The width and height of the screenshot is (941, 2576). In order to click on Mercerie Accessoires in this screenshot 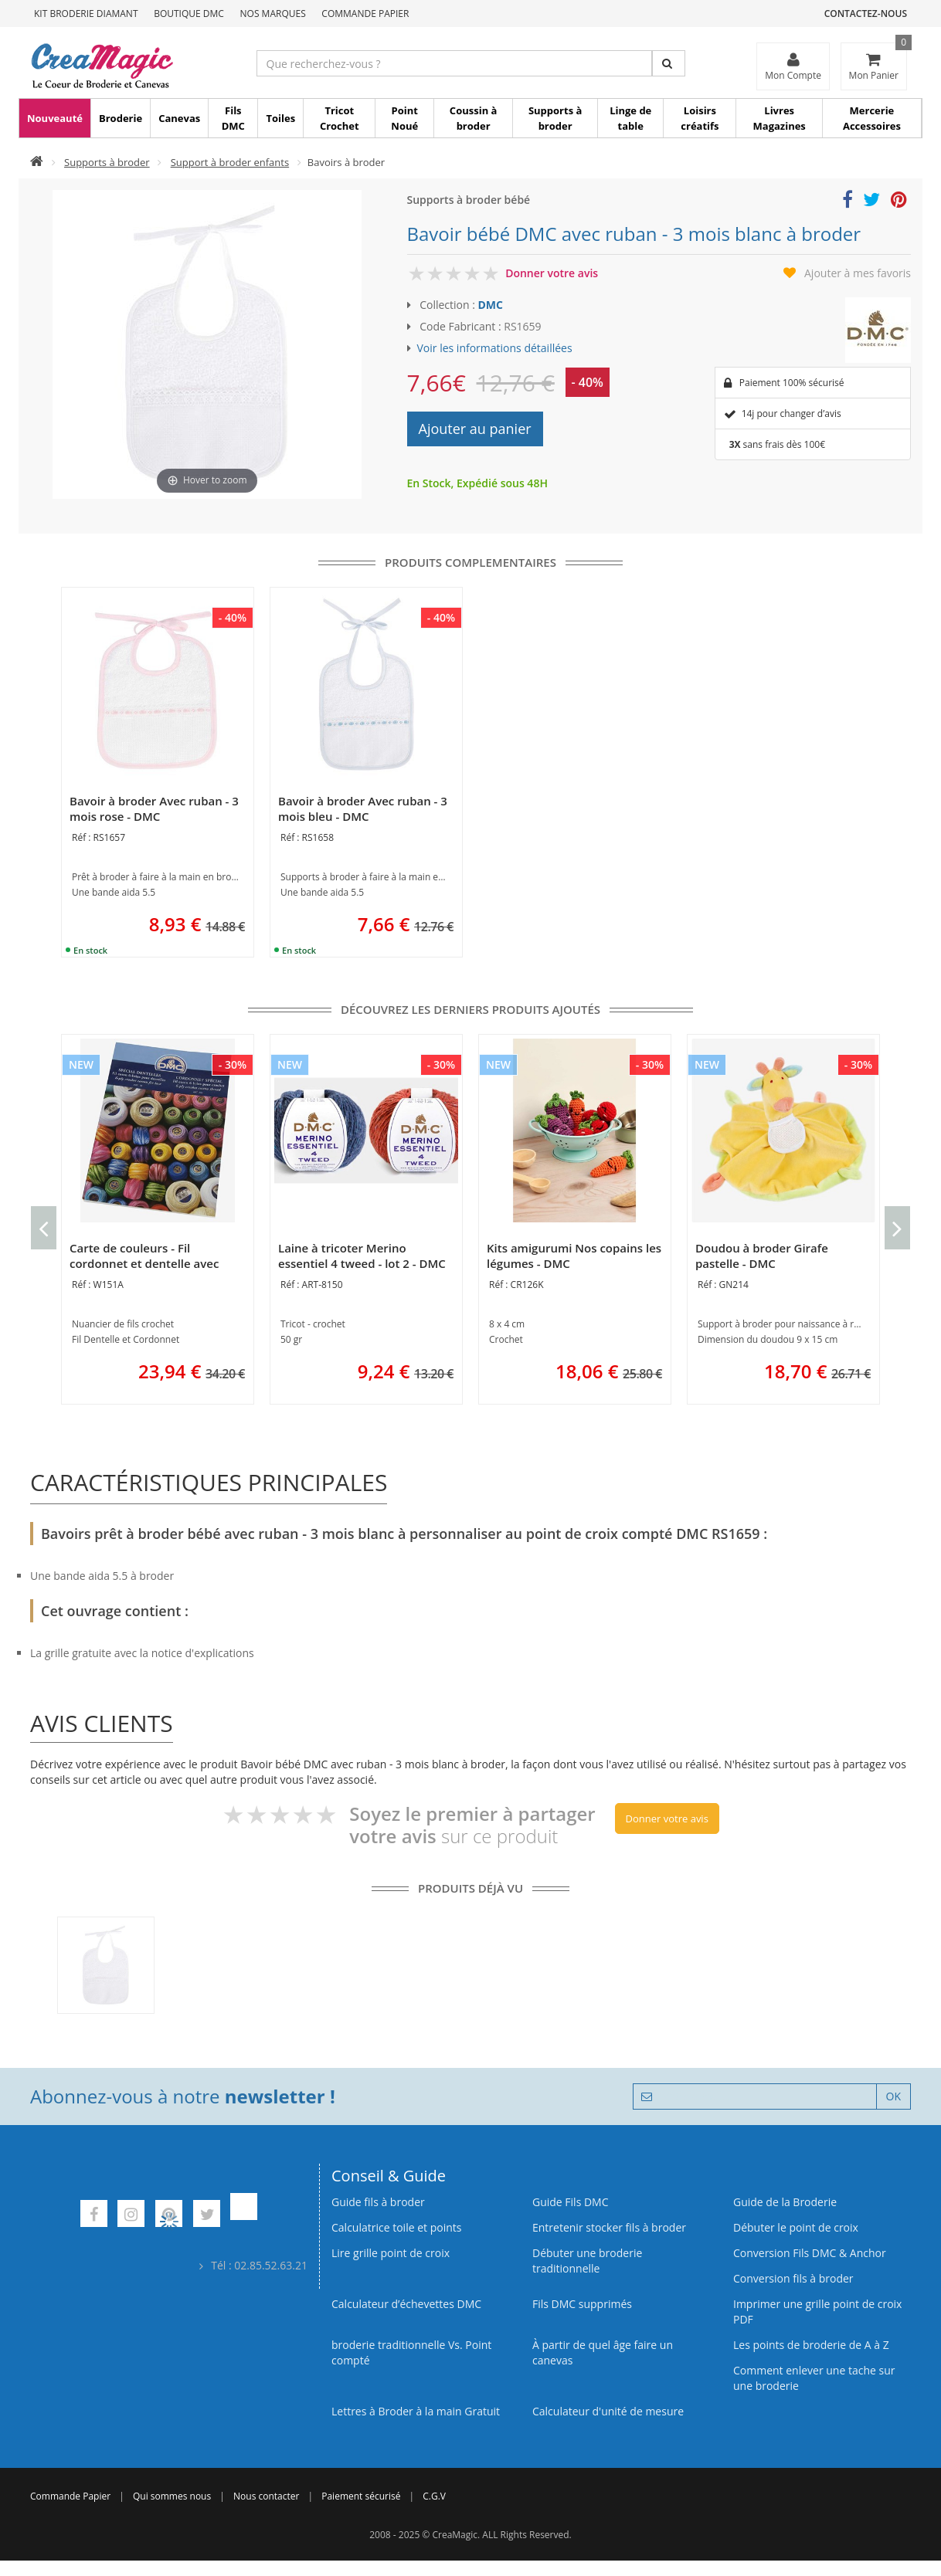, I will do `click(872, 118)`.